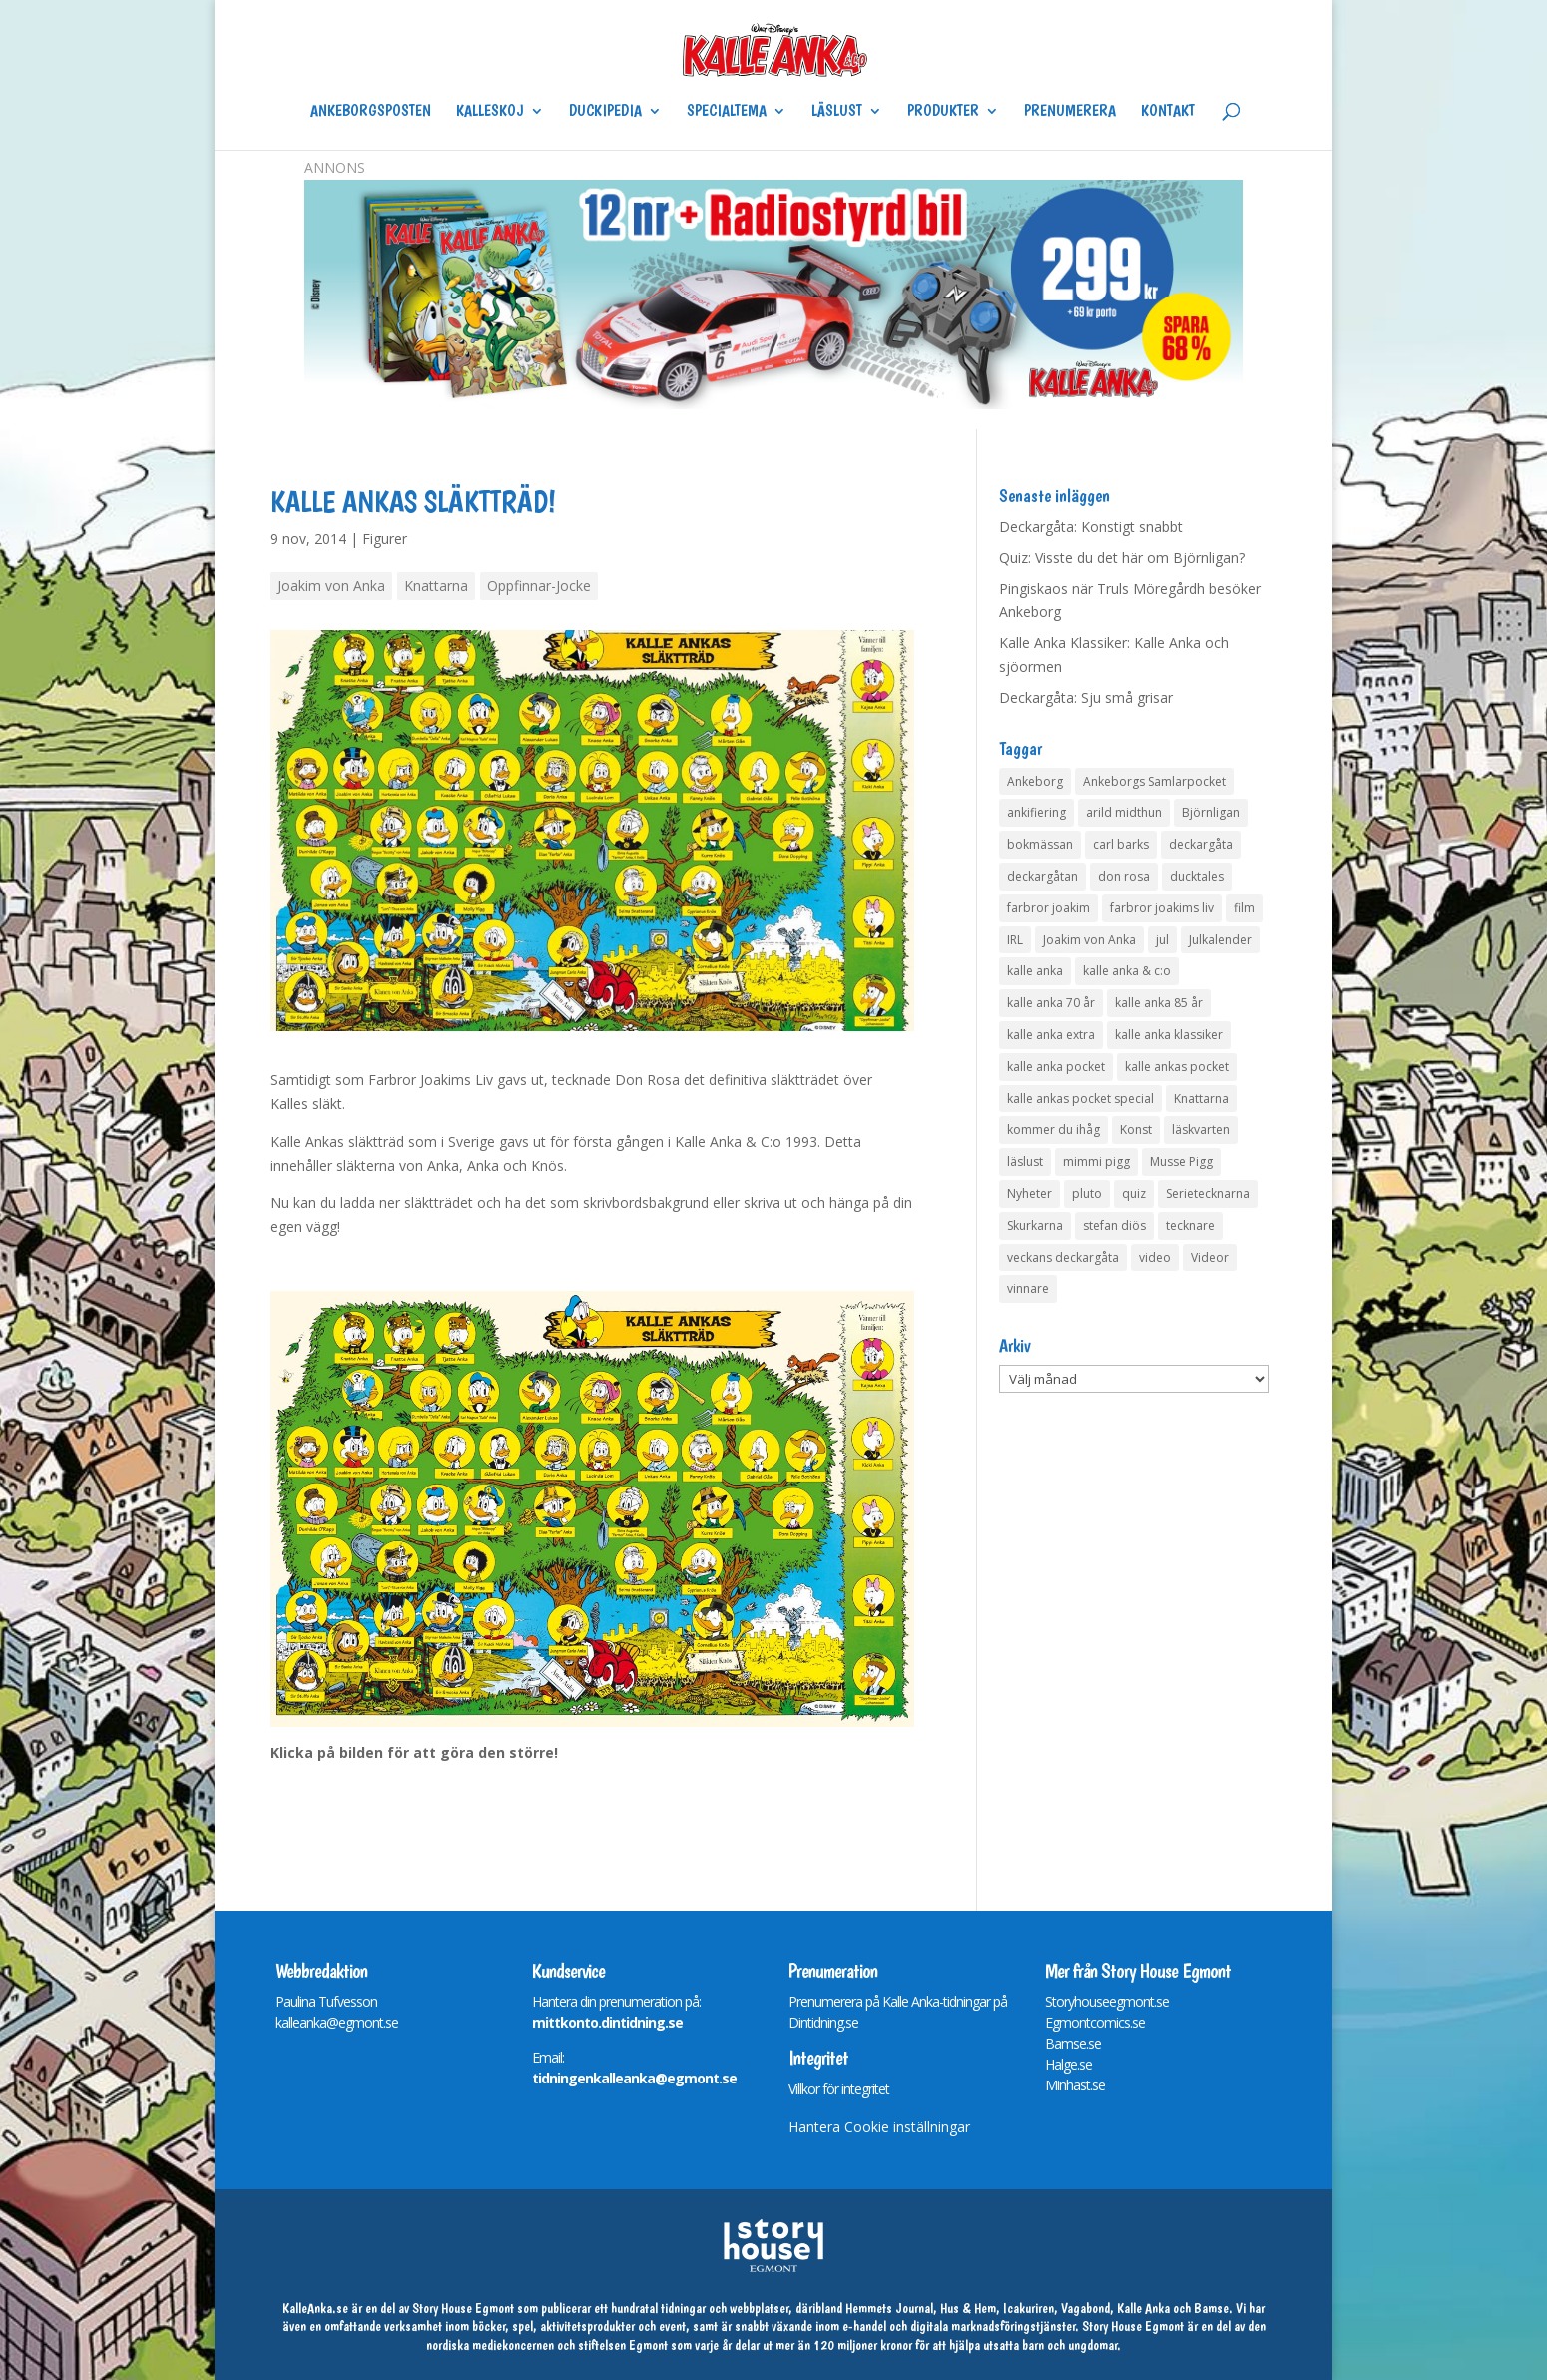  What do you see at coordinates (1051, 1034) in the screenshot?
I see `kalle anka extra [kalle anka extra (8 objekt)]` at bounding box center [1051, 1034].